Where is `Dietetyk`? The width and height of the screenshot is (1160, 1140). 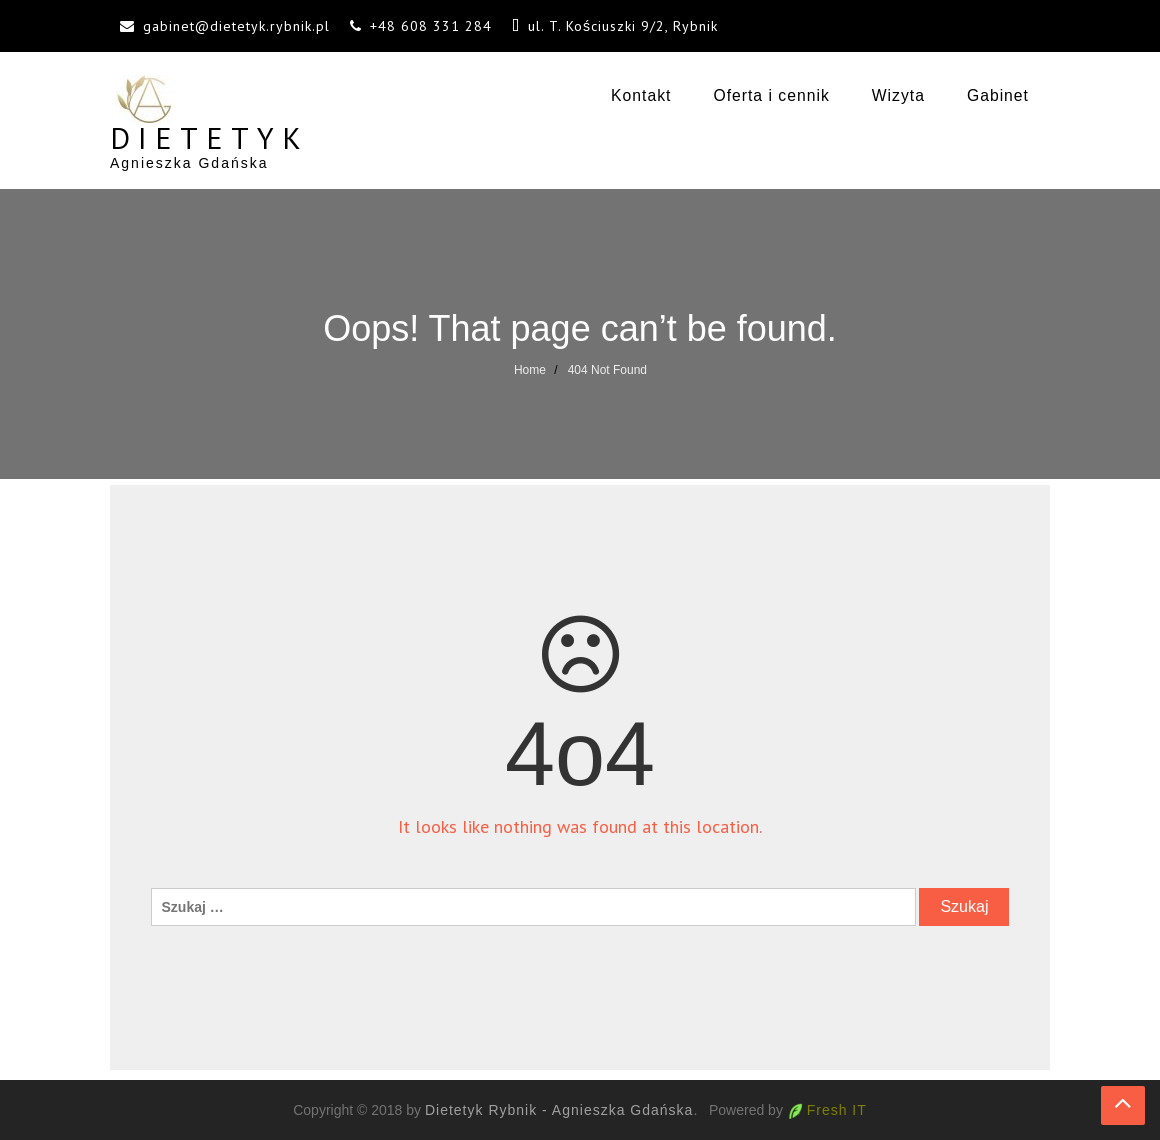
Dietetyk is located at coordinates (209, 137).